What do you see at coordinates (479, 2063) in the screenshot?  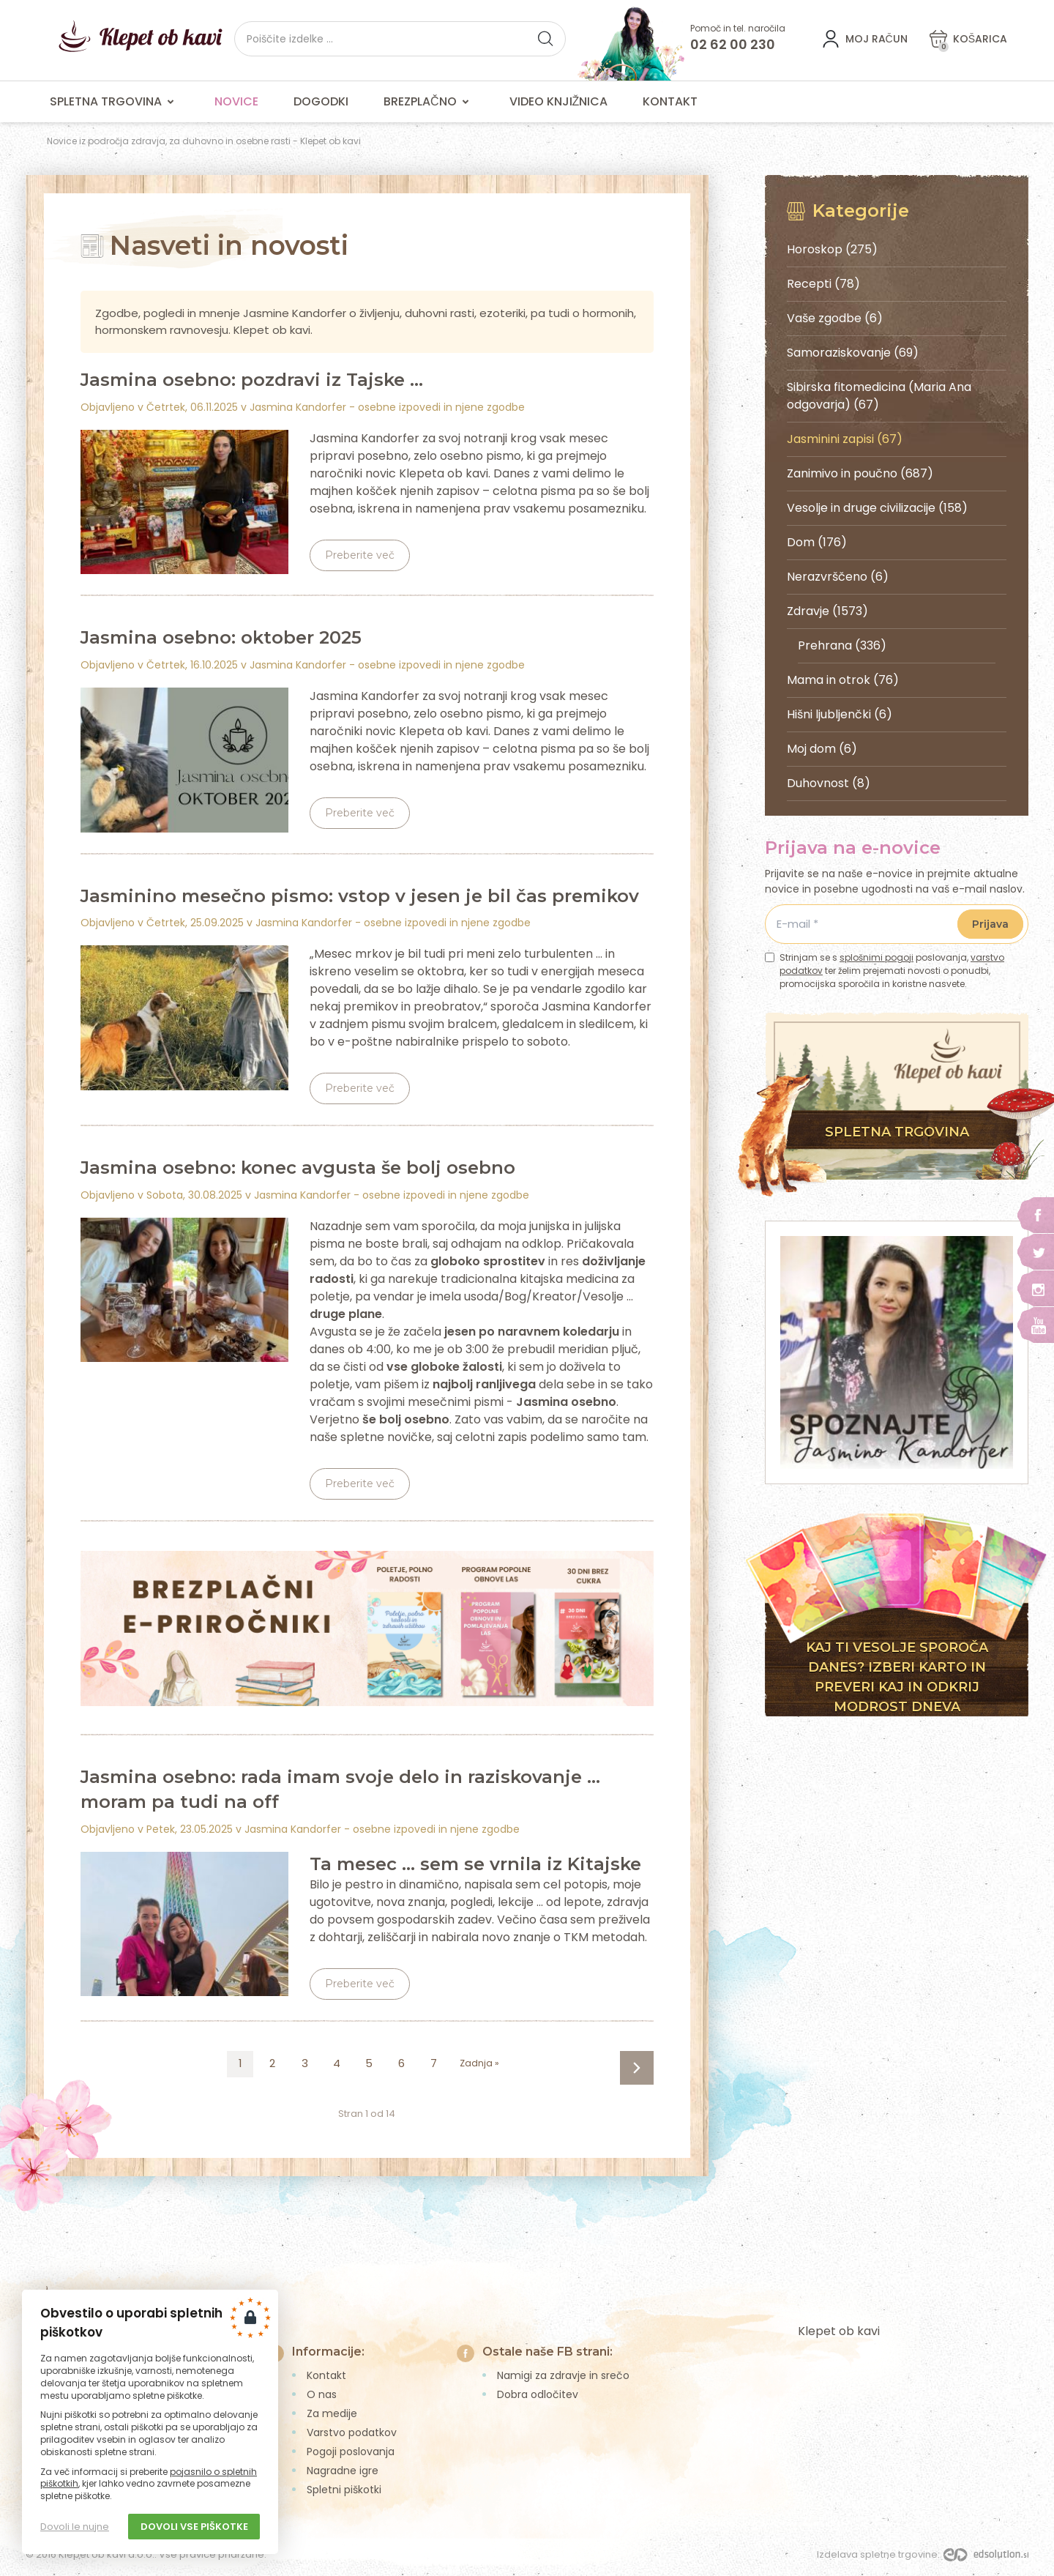 I see `Zadnja »` at bounding box center [479, 2063].